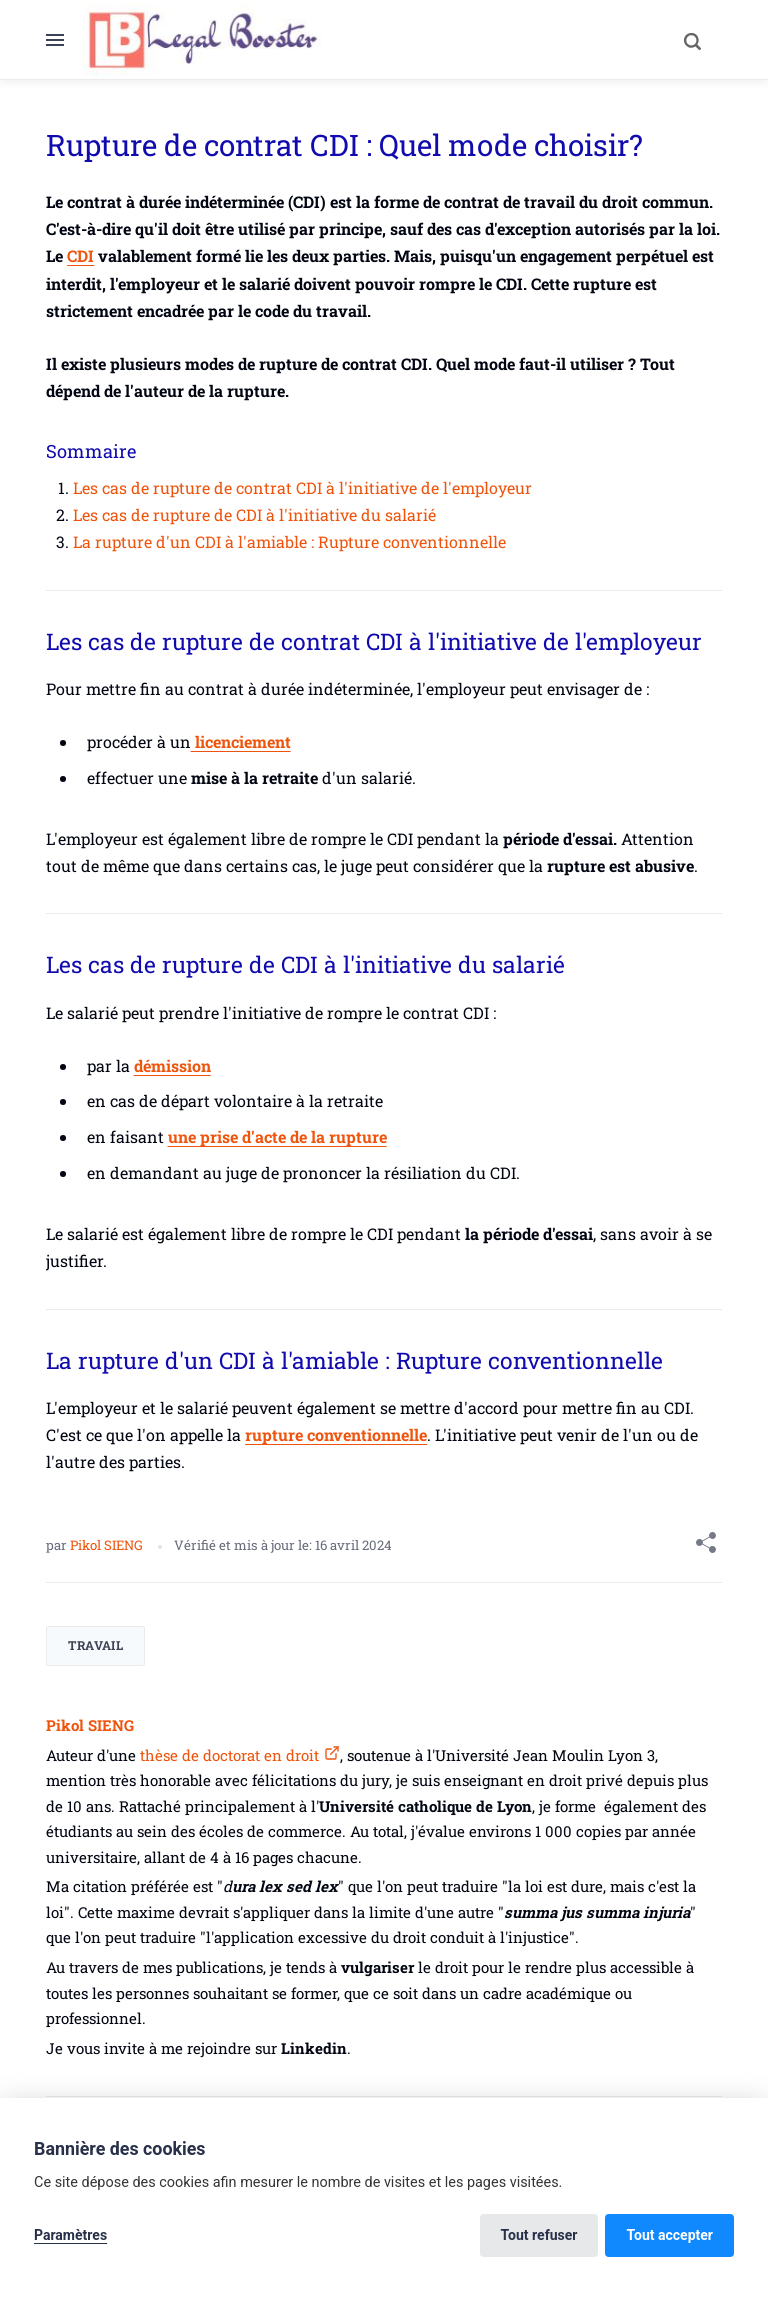 The image size is (768, 2299). What do you see at coordinates (227, 1755) in the screenshot?
I see `thèse de doctorat en droit` at bounding box center [227, 1755].